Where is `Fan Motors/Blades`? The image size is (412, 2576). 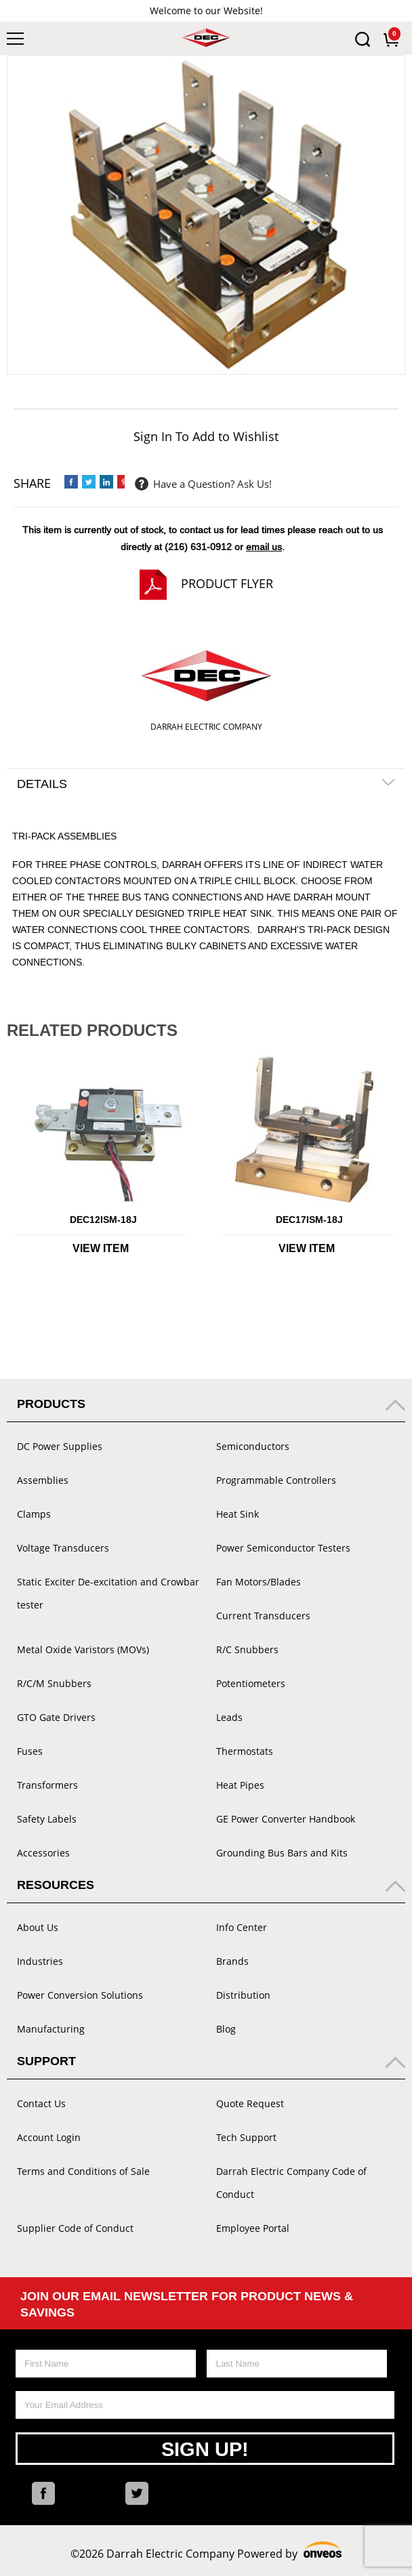 Fan Motors/Blades is located at coordinates (258, 1581).